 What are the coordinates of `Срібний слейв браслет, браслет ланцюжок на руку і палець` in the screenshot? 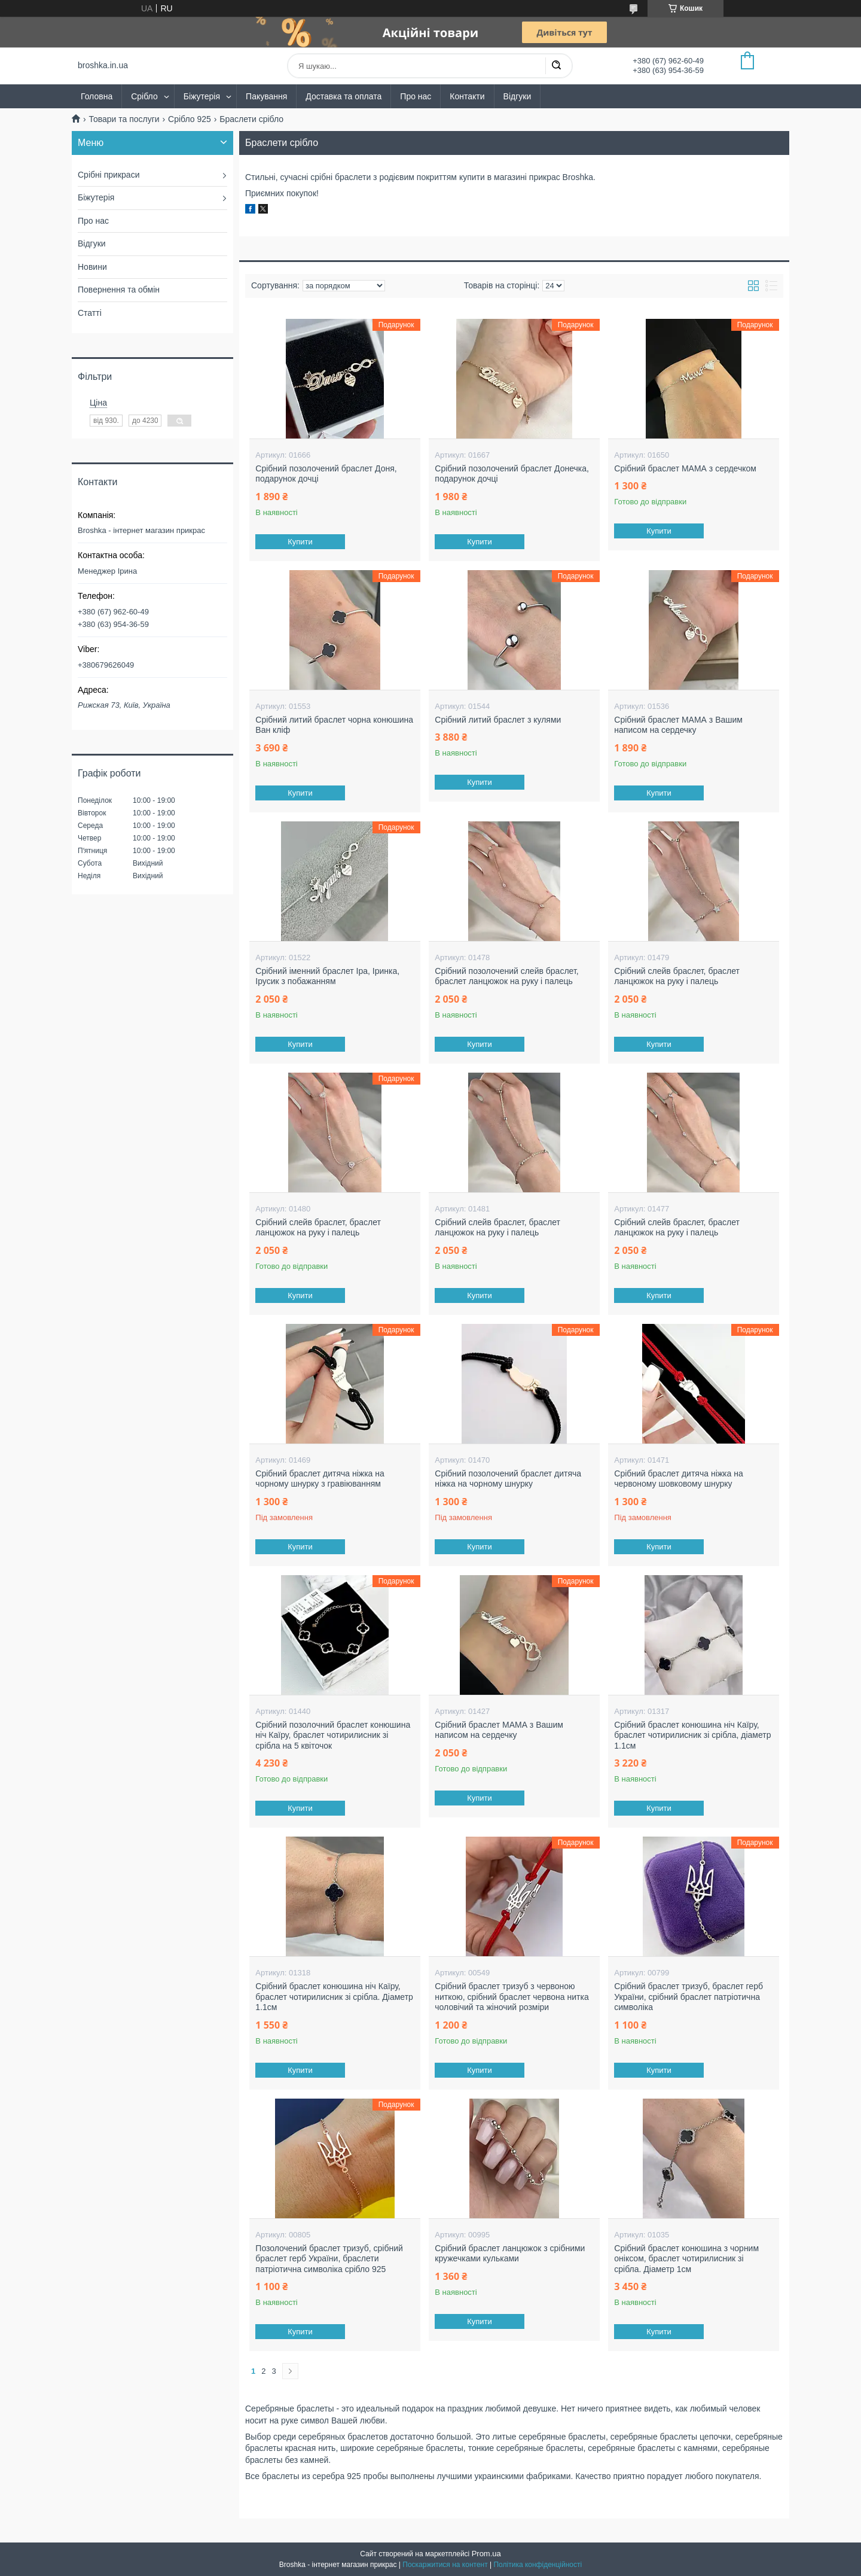 It's located at (677, 976).